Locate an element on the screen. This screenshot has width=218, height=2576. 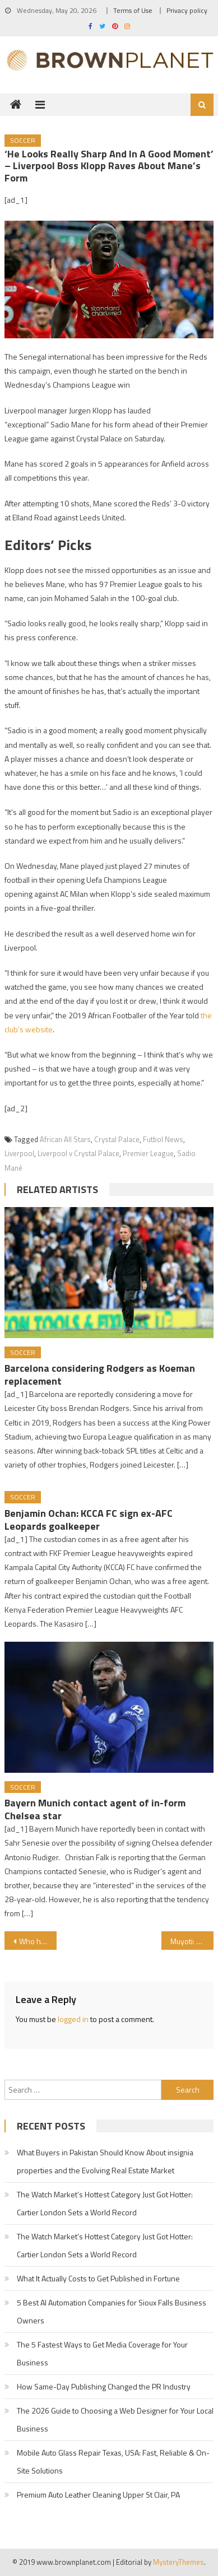
Who has the most Premier League assists in 2021-22? is located at coordinates (38, 1941).